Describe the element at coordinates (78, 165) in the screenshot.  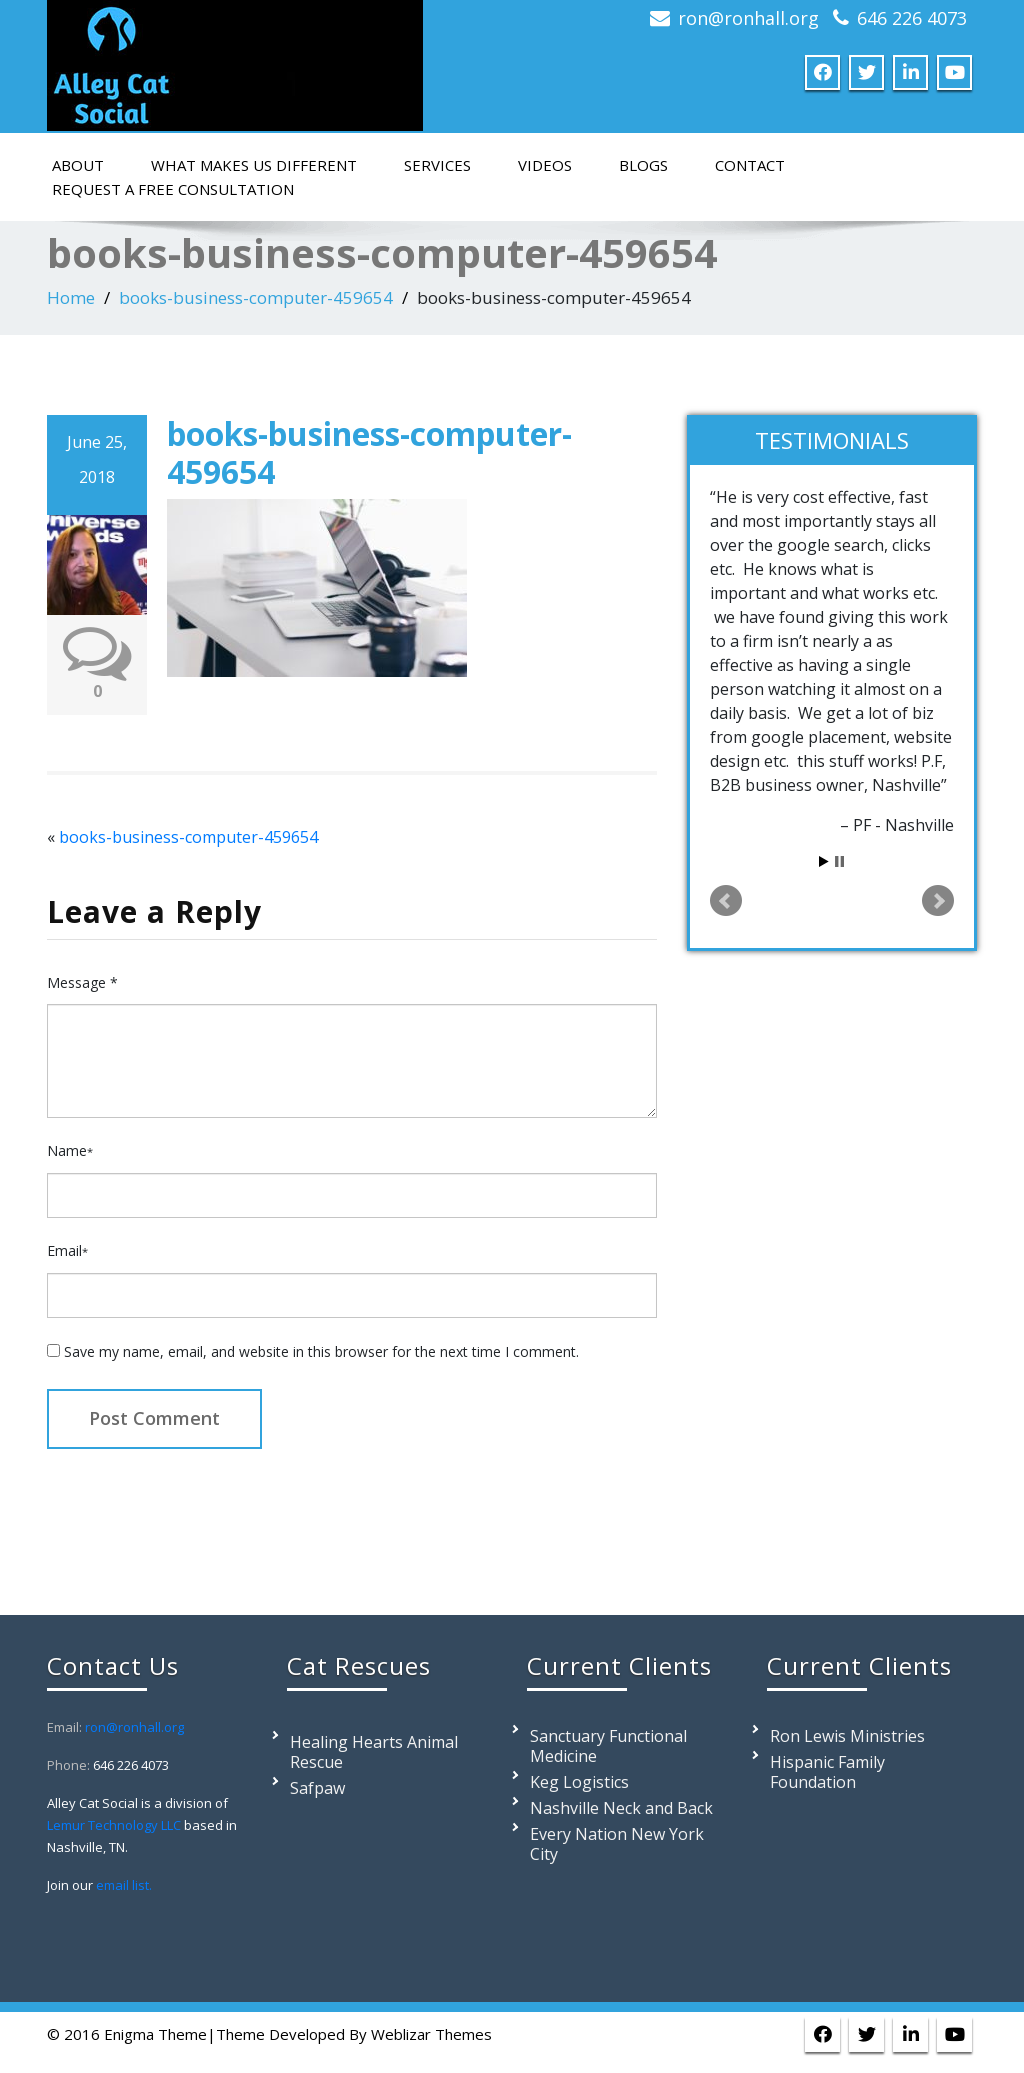
I see `About` at that location.